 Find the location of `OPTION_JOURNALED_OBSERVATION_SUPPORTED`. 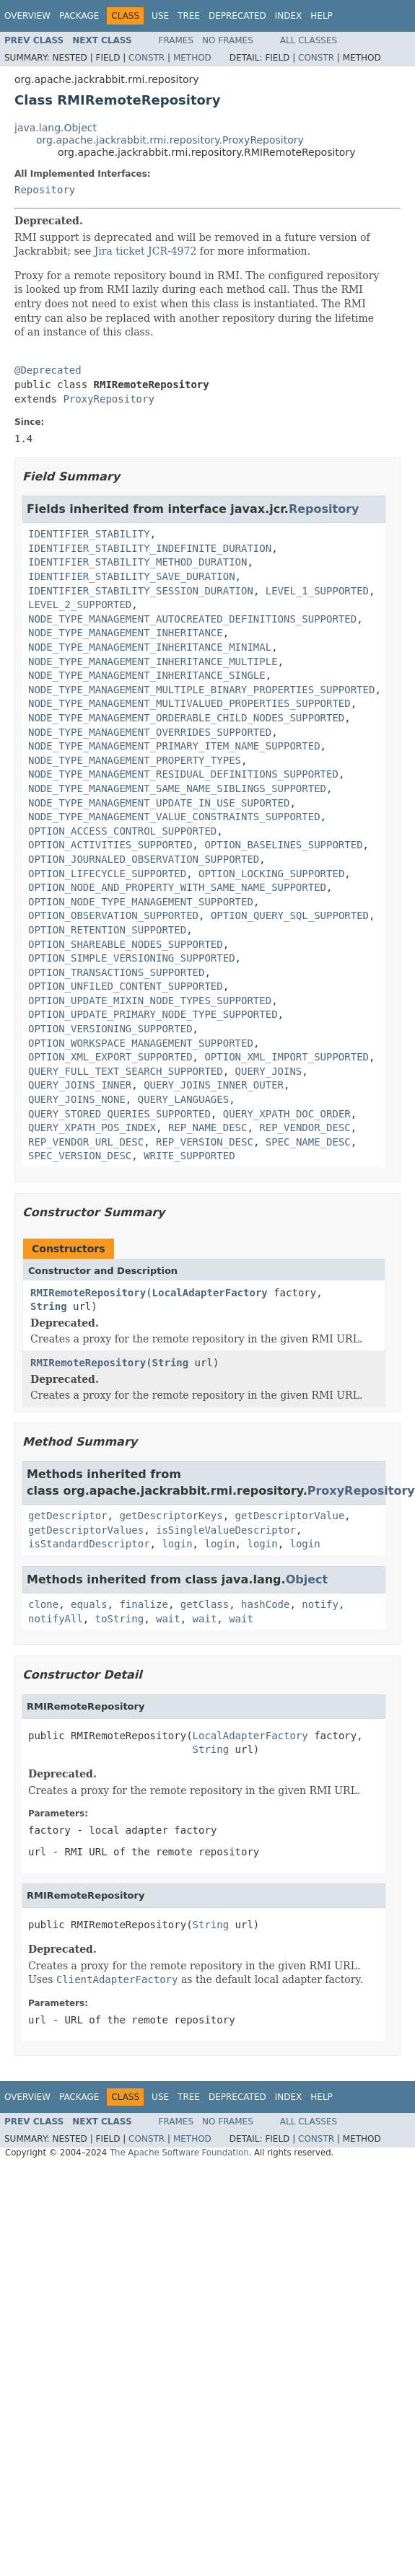

OPTION_JOURNALED_OBSERVATION_SUPPORTED is located at coordinates (143, 859).